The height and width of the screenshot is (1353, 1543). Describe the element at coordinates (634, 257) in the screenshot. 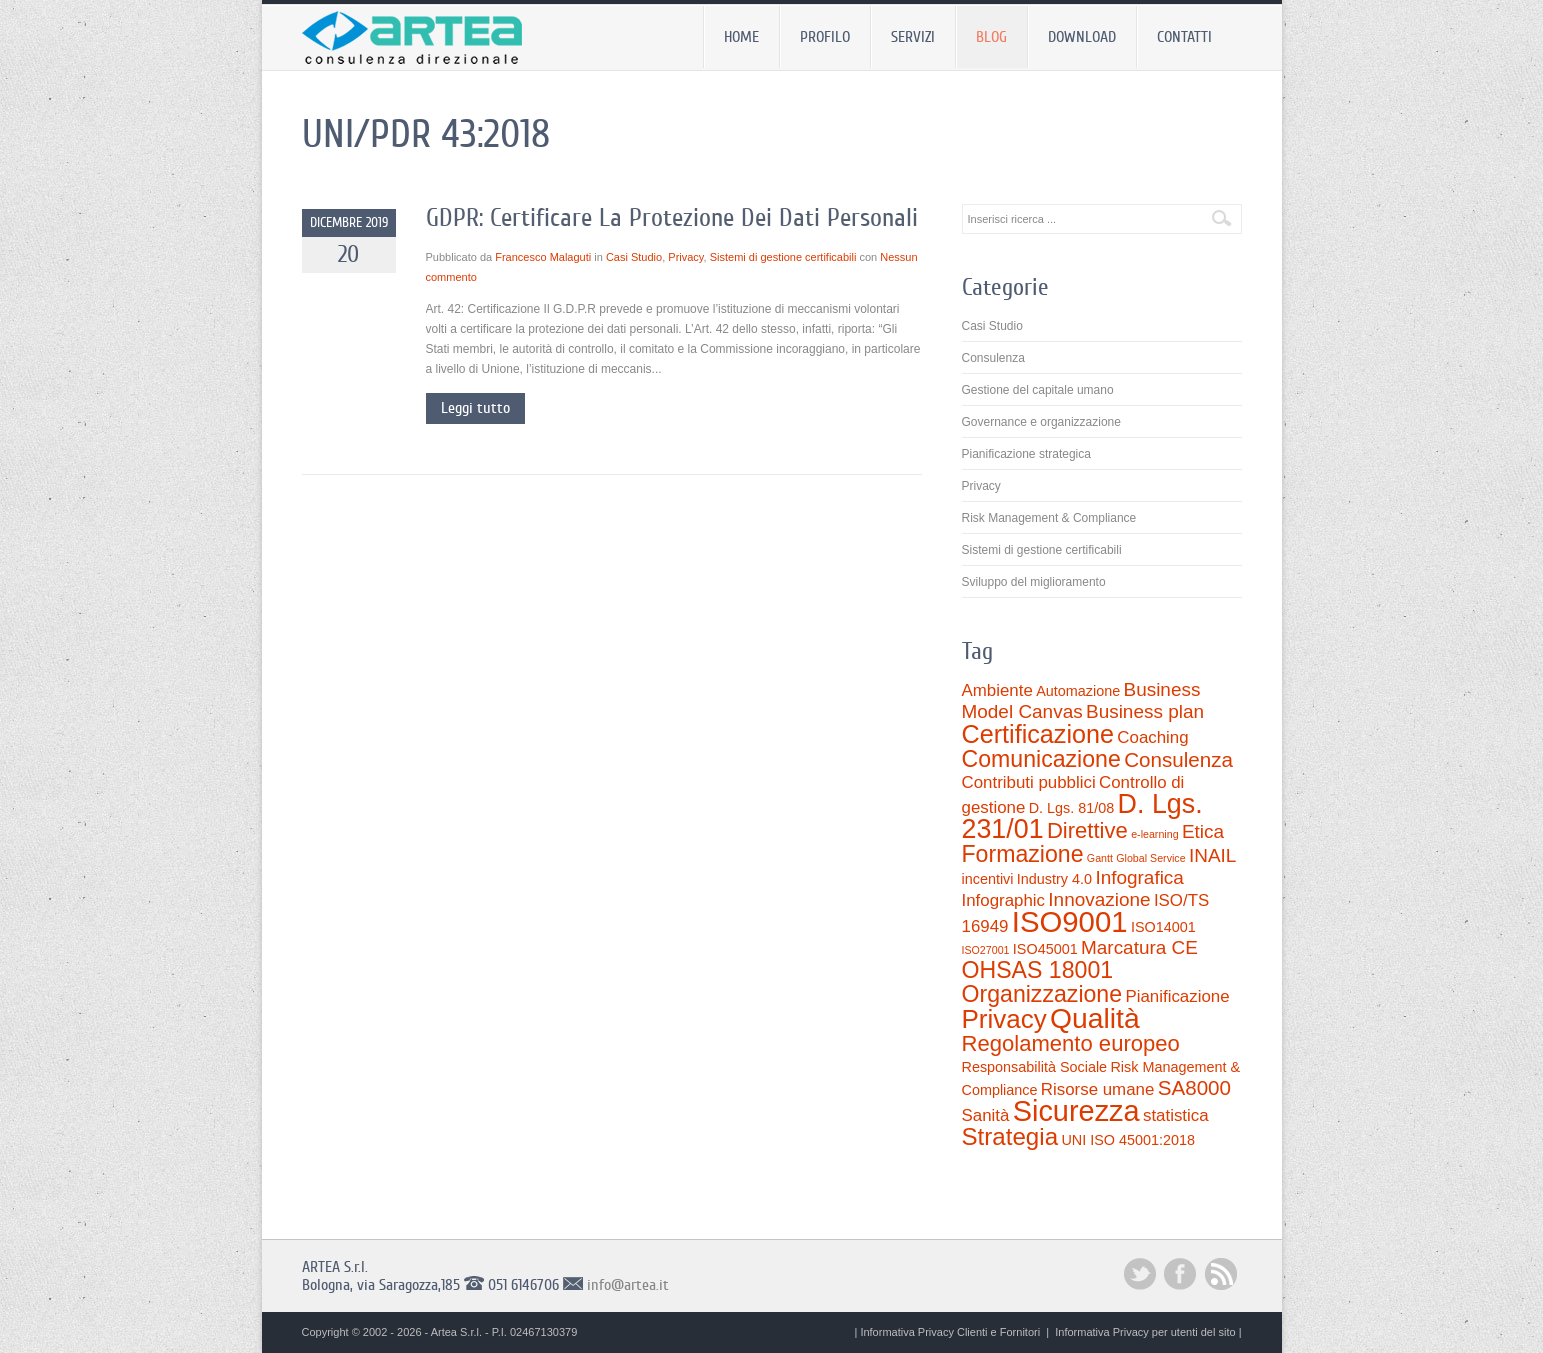

I see `Casi Studio` at that location.